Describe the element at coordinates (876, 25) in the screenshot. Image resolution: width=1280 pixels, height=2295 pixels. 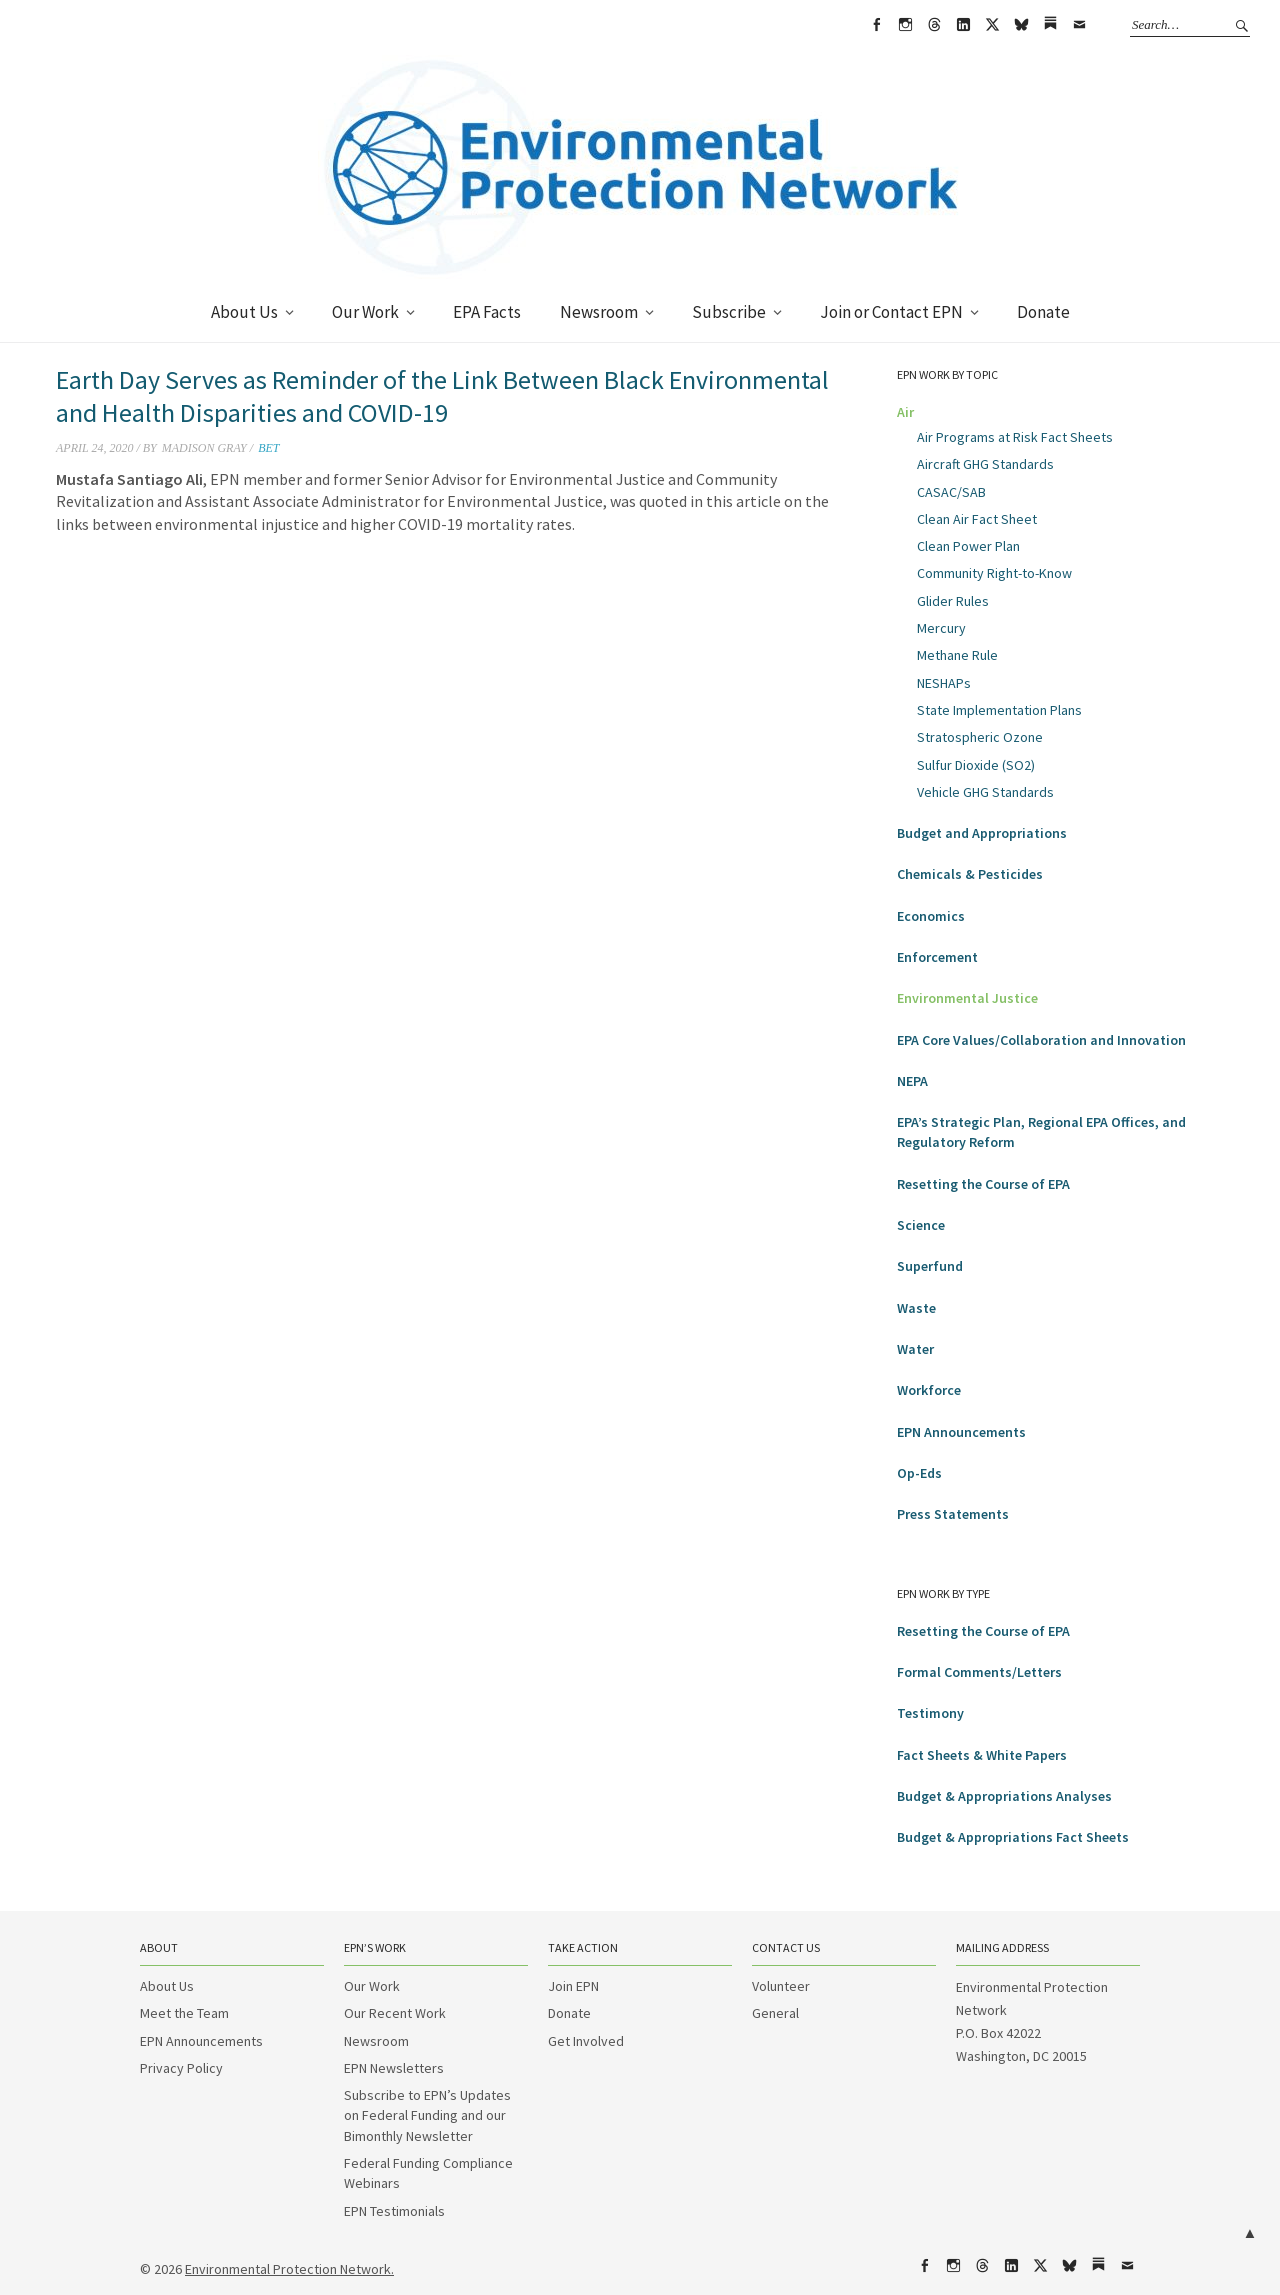
I see `Facebook` at that location.